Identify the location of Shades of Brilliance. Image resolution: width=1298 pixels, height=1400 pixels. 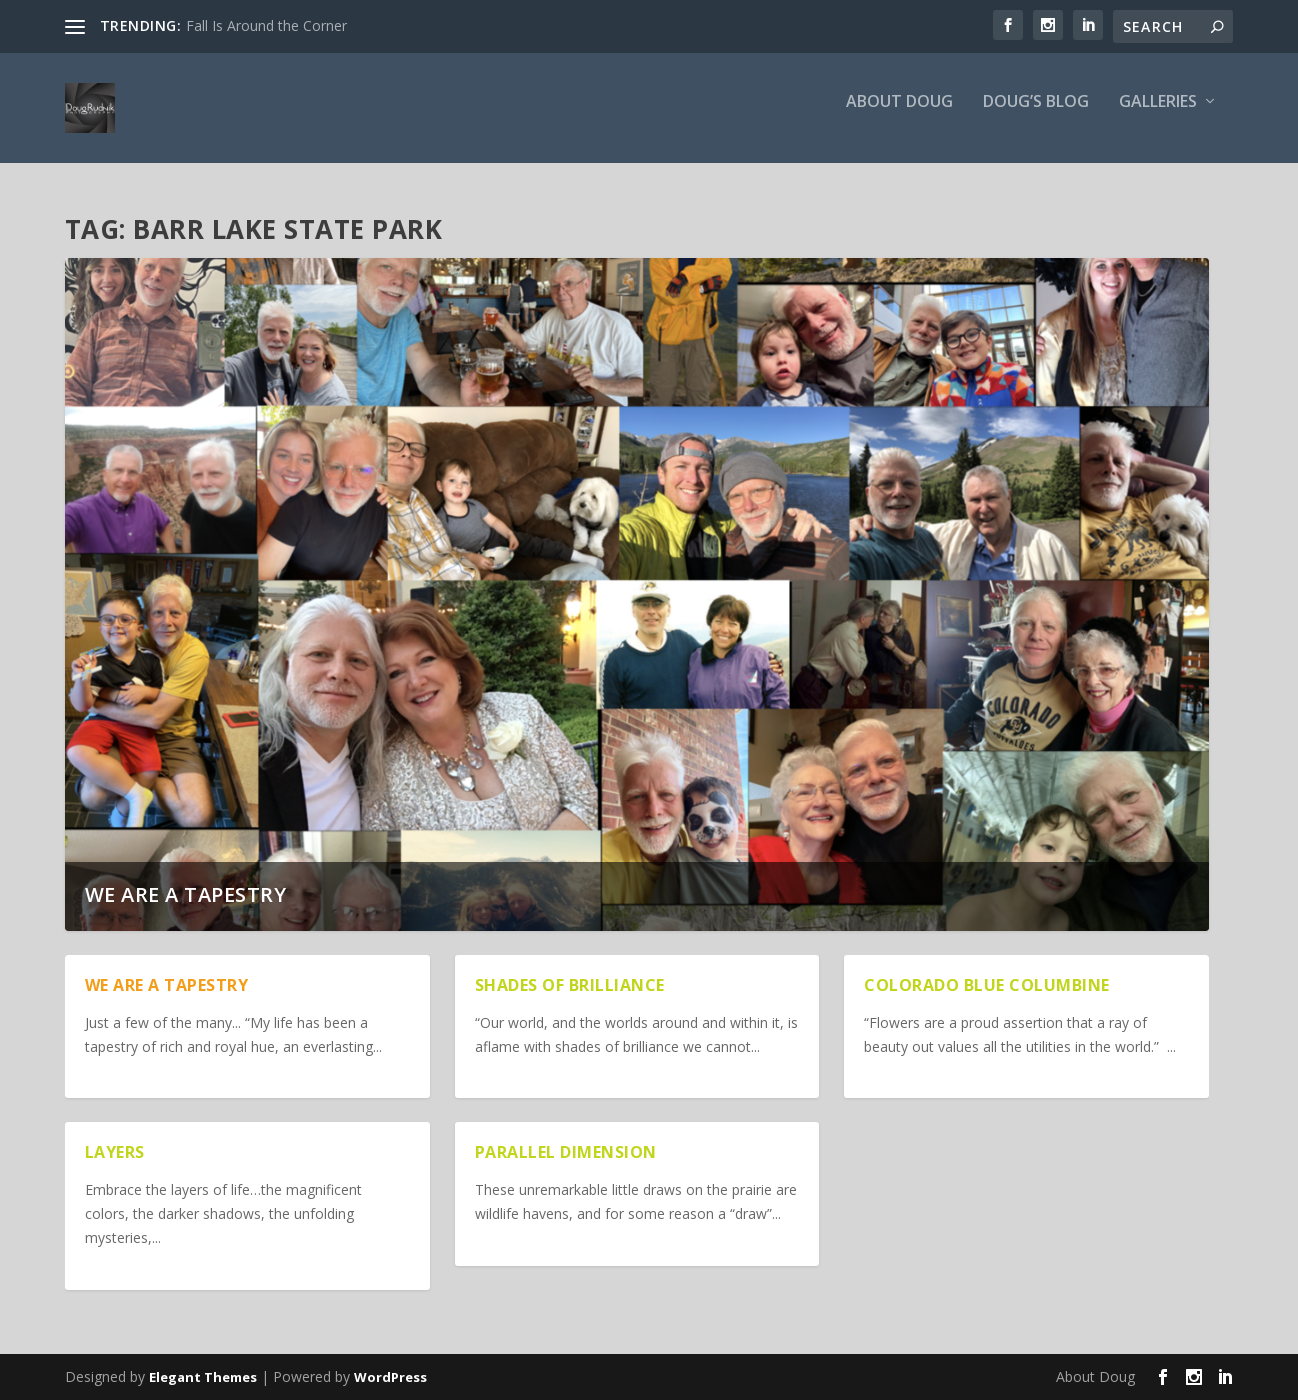
(570, 985).